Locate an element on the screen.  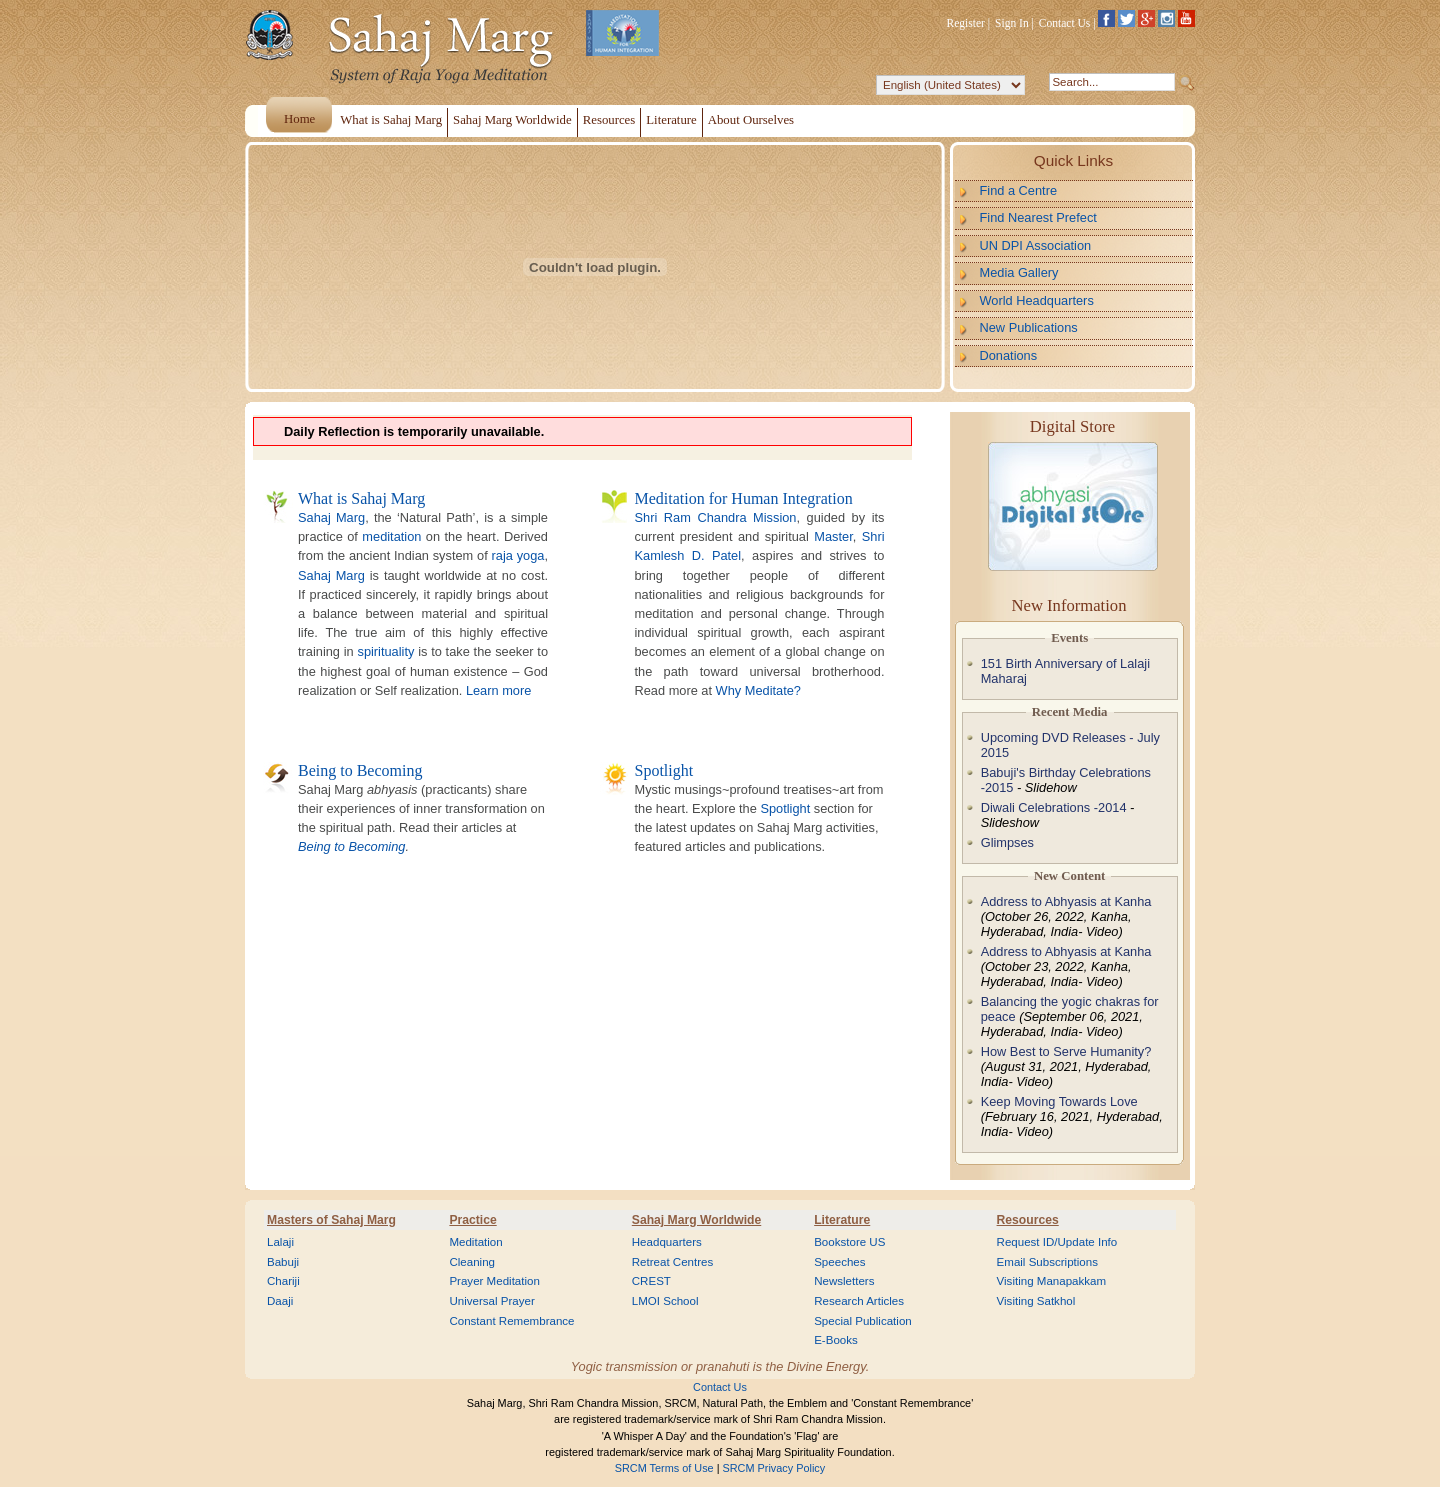
Chariji is located at coordinates (283, 1281).